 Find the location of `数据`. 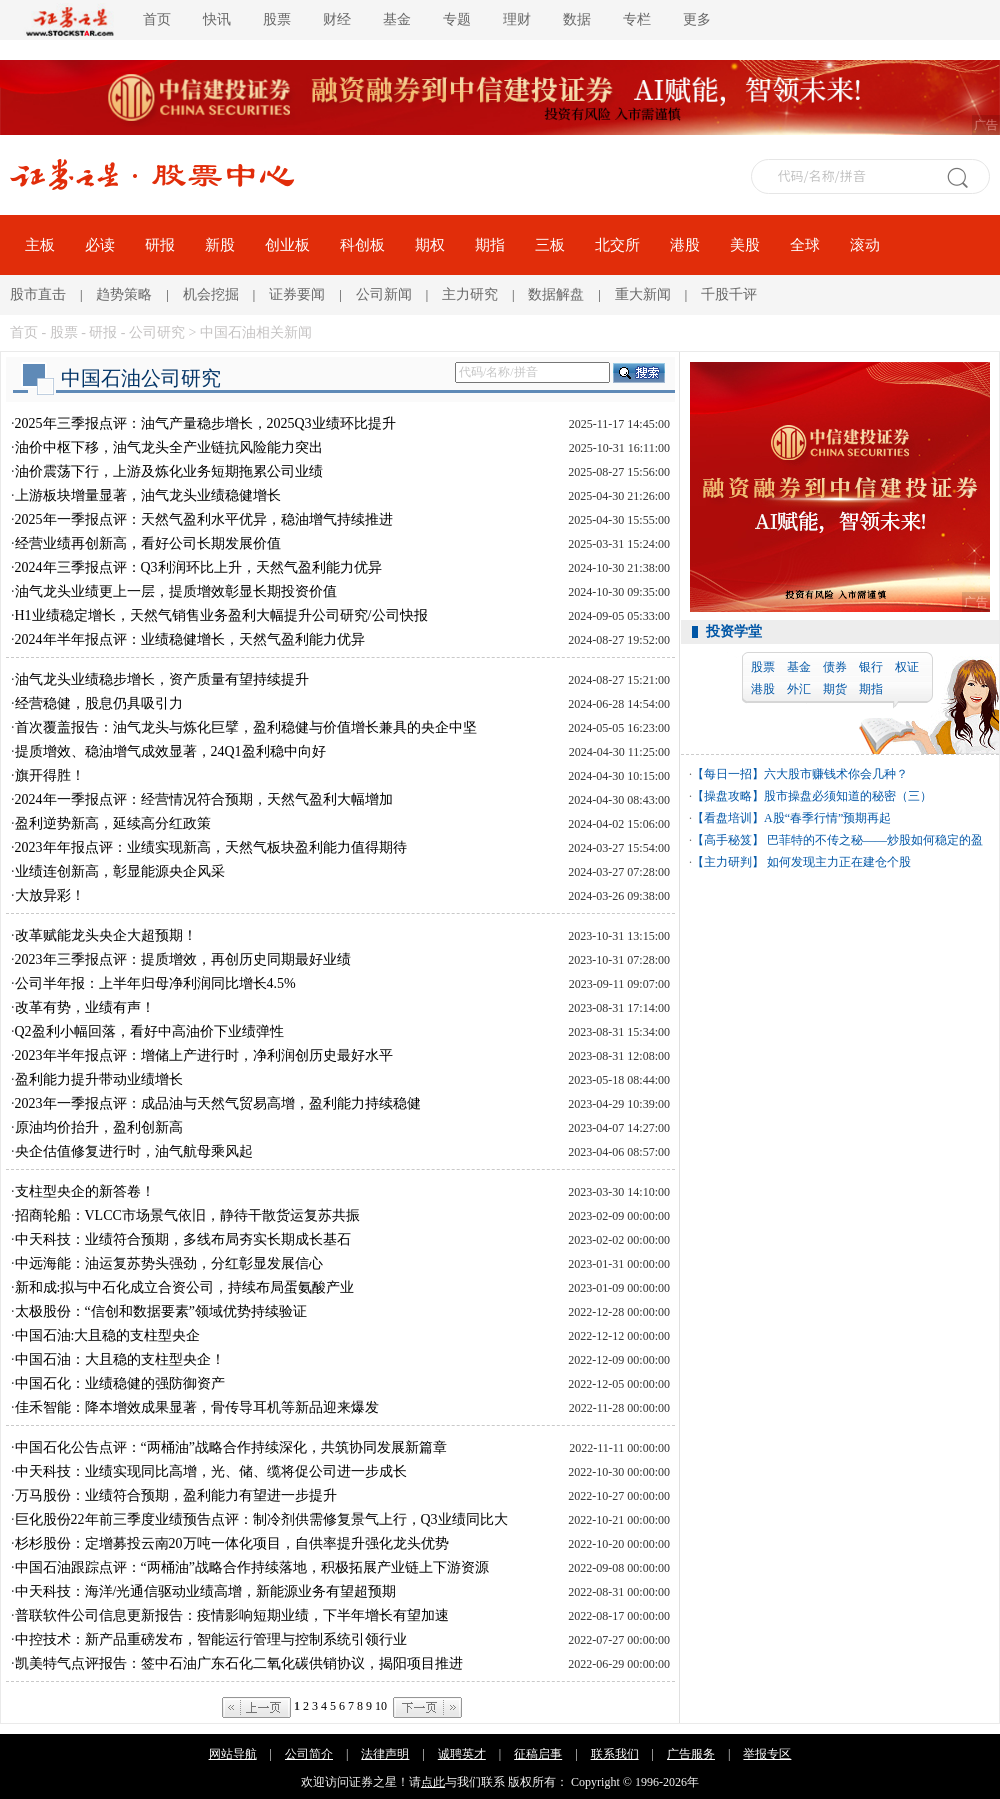

数据 is located at coordinates (577, 19).